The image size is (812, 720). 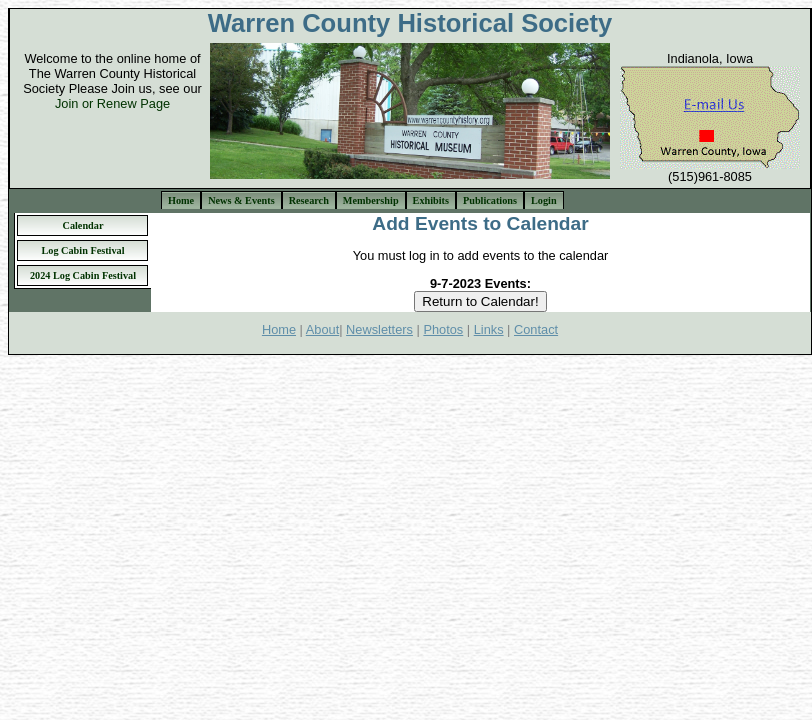 I want to click on Photos, so click(x=443, y=329).